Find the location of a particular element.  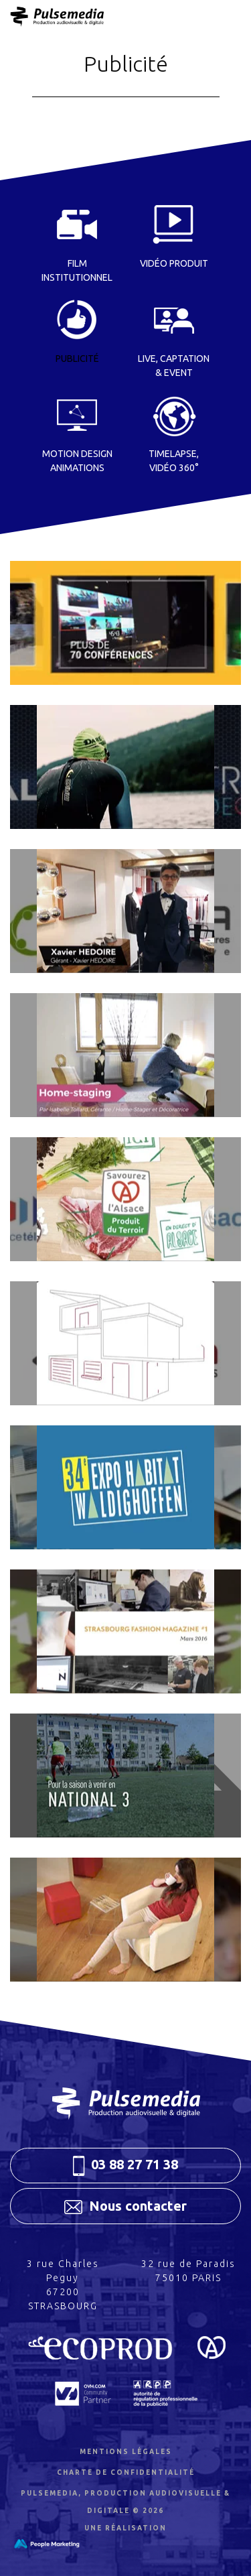

Menu is located at coordinates (203, 16).